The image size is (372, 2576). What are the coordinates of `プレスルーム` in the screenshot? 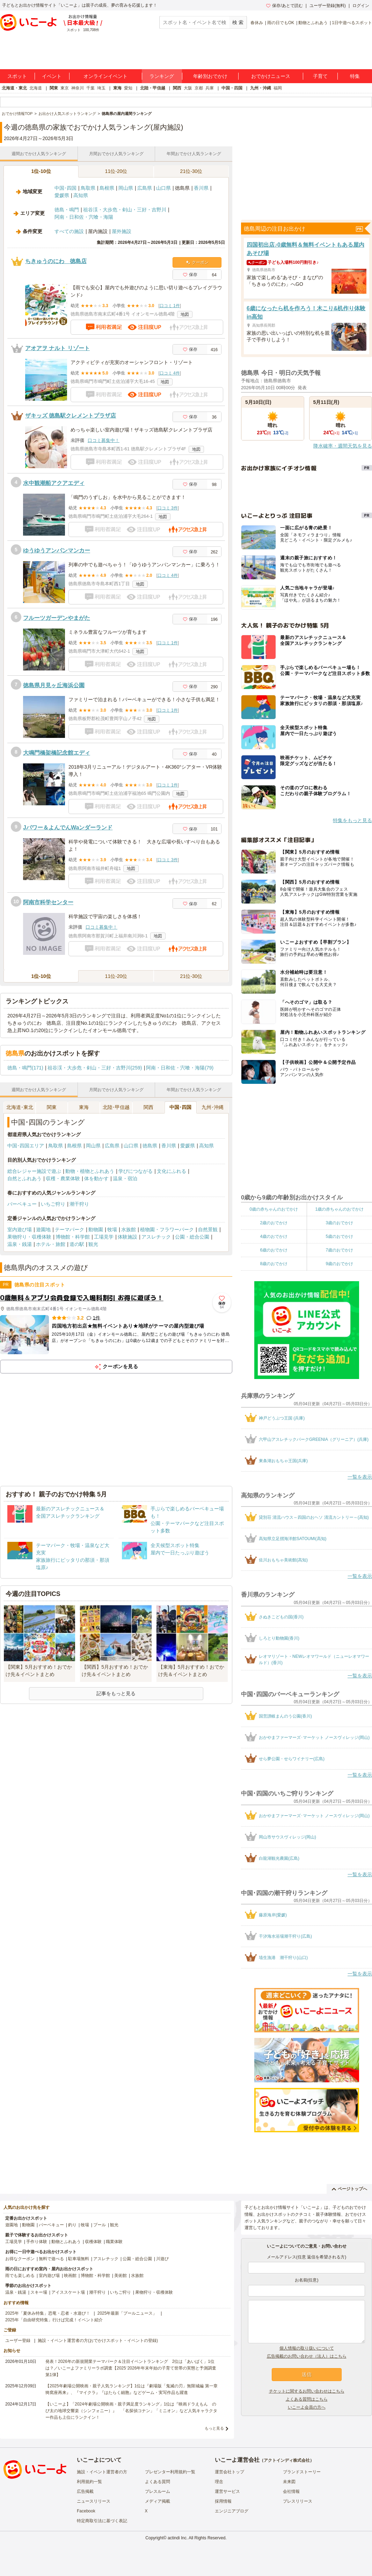 It's located at (157, 2491).